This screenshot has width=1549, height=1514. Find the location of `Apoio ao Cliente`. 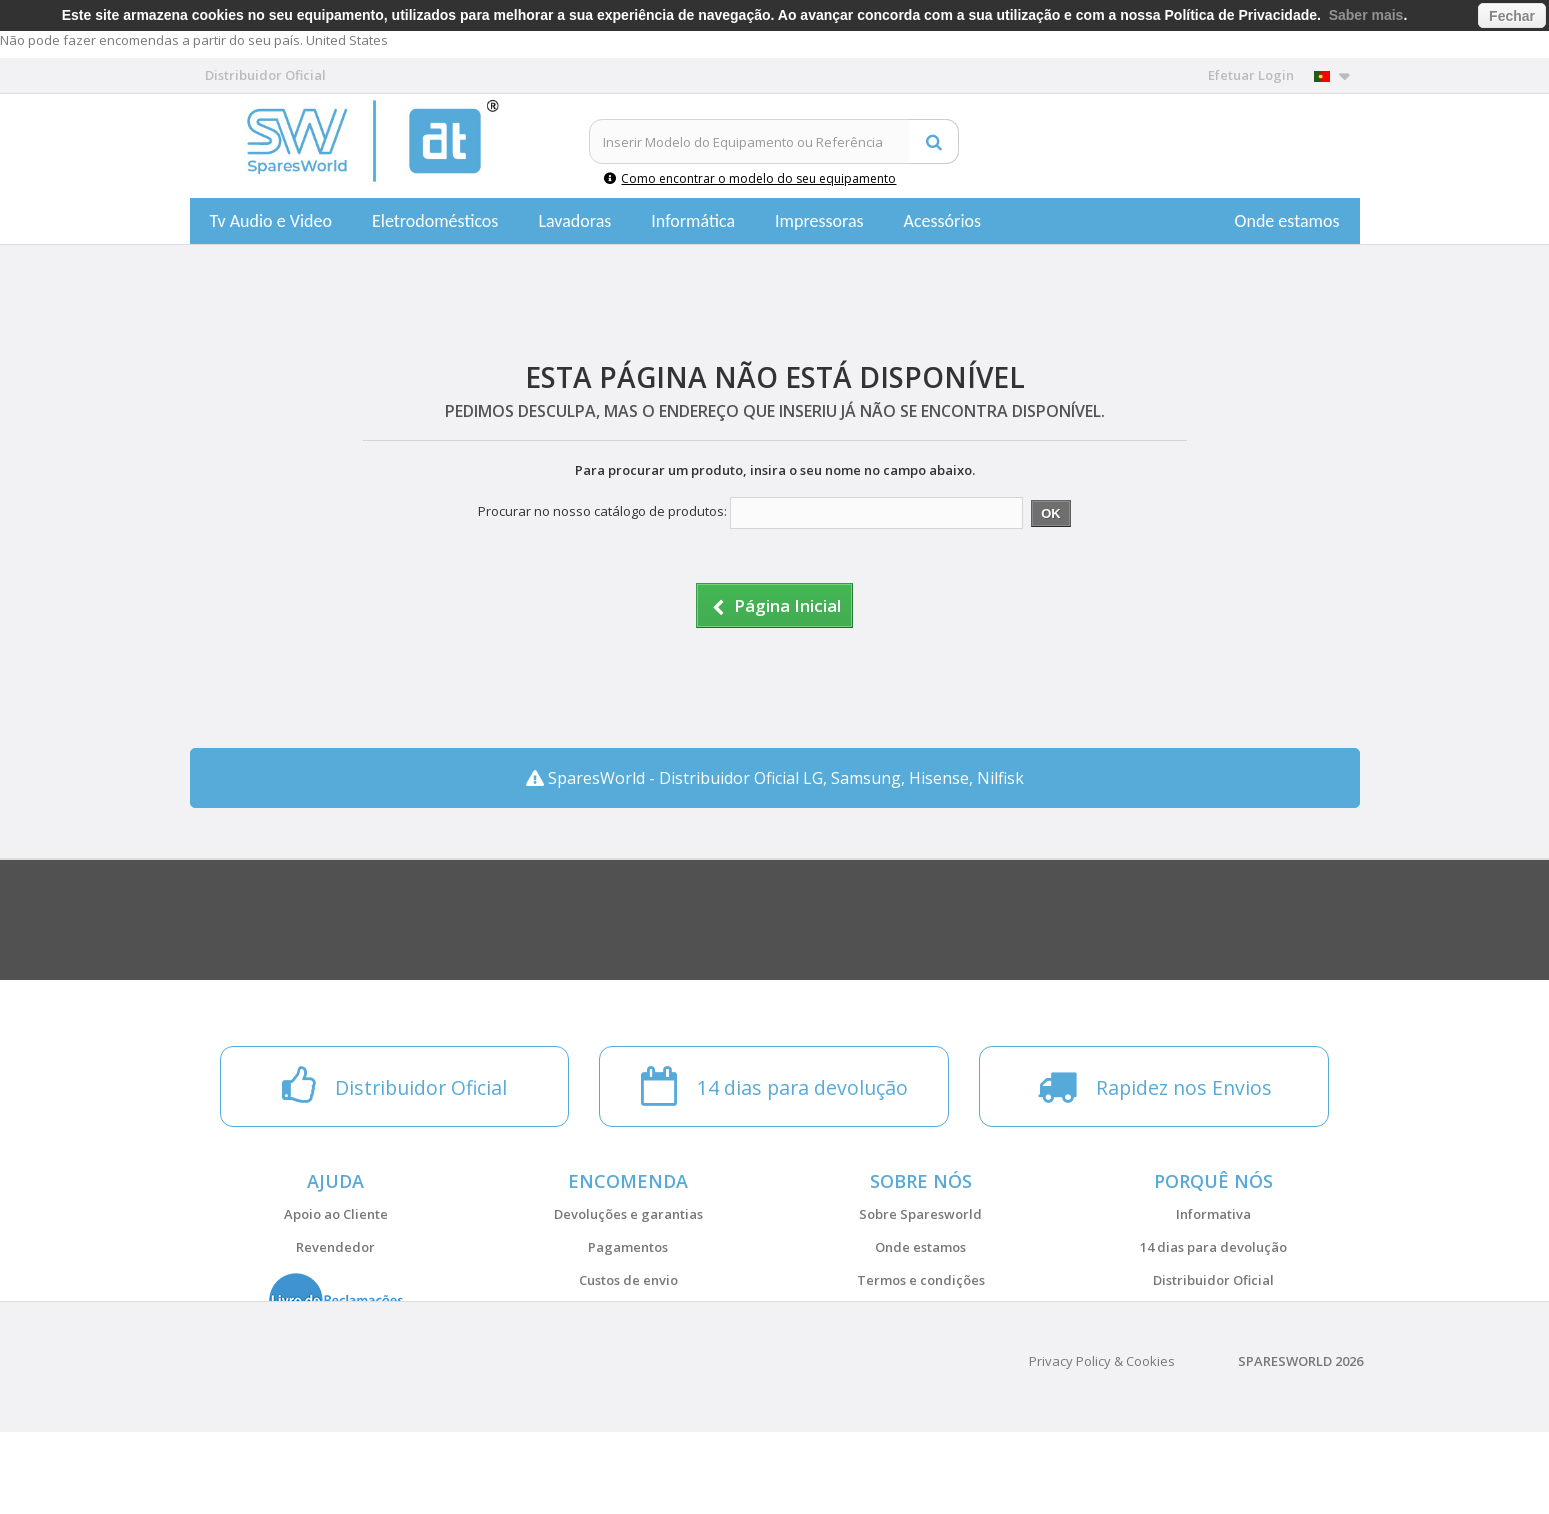

Apoio ao Cliente is located at coordinates (336, 1214).